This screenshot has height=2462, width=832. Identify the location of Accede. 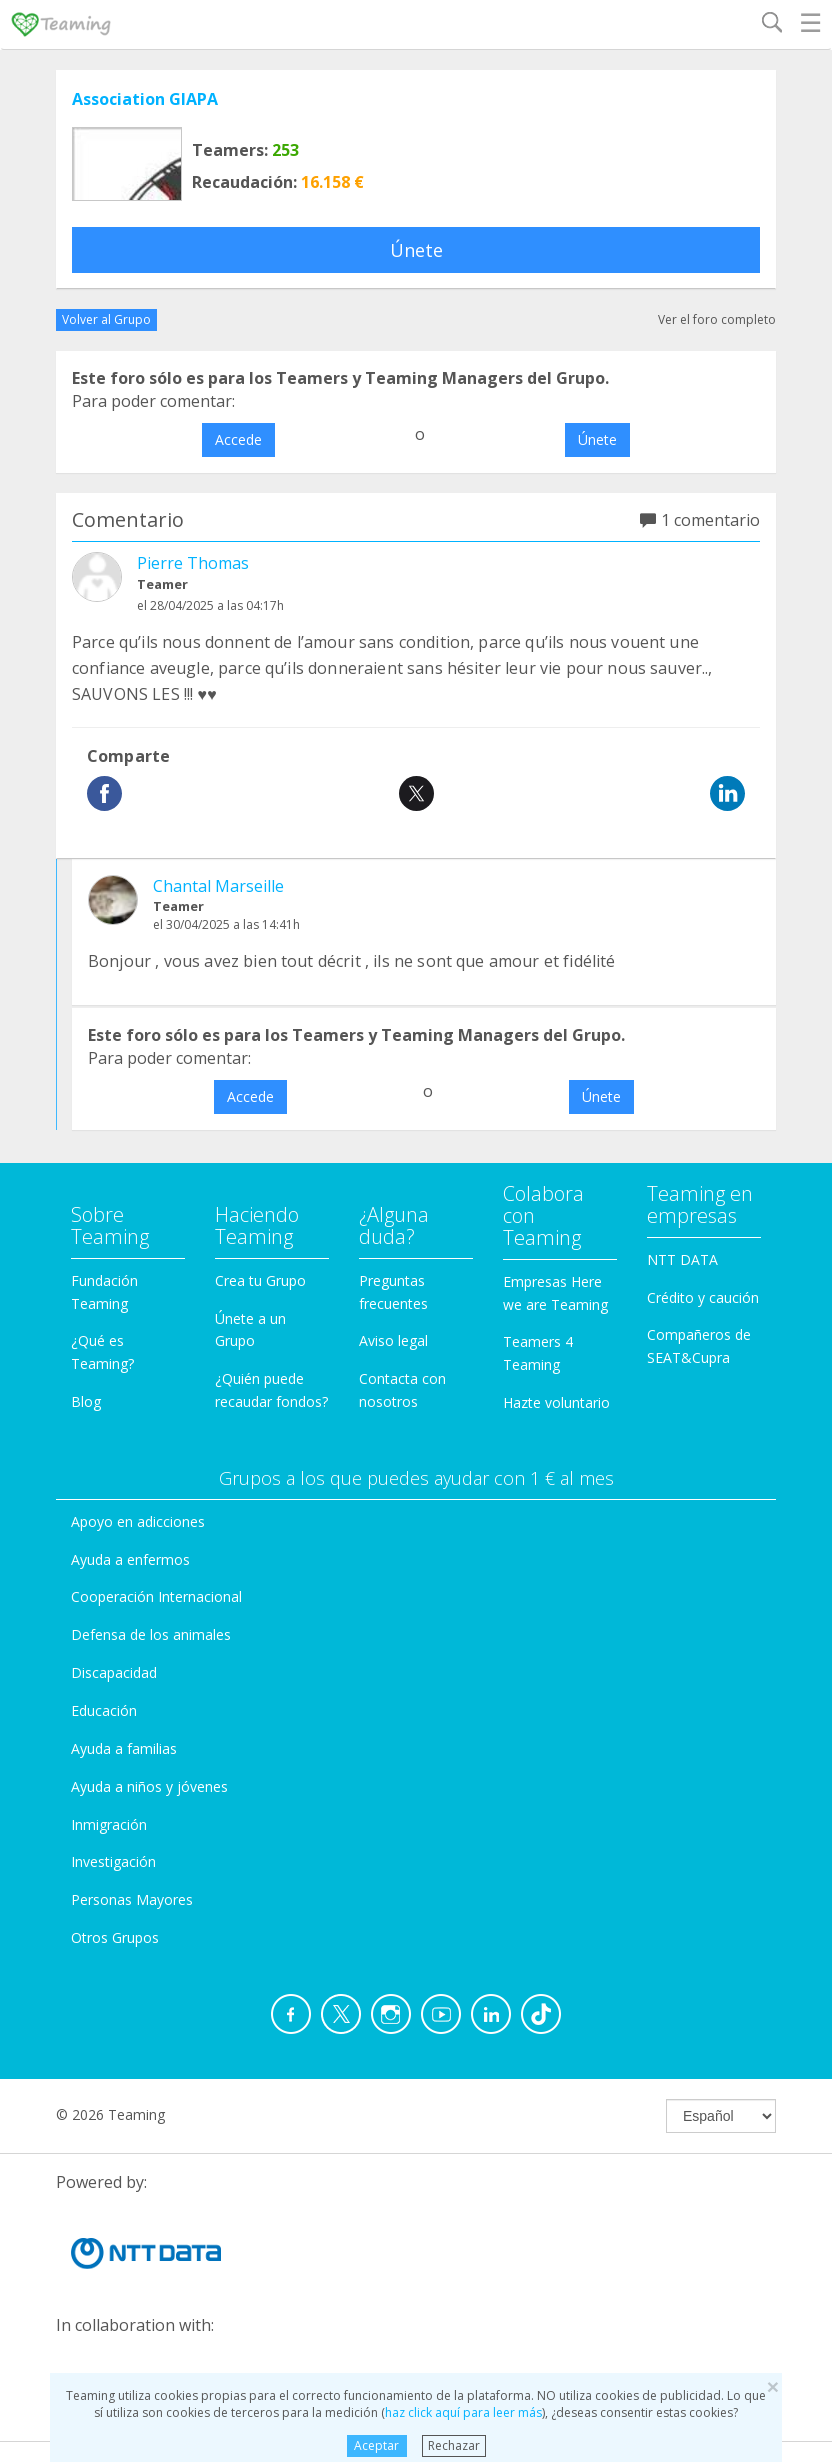
(238, 439).